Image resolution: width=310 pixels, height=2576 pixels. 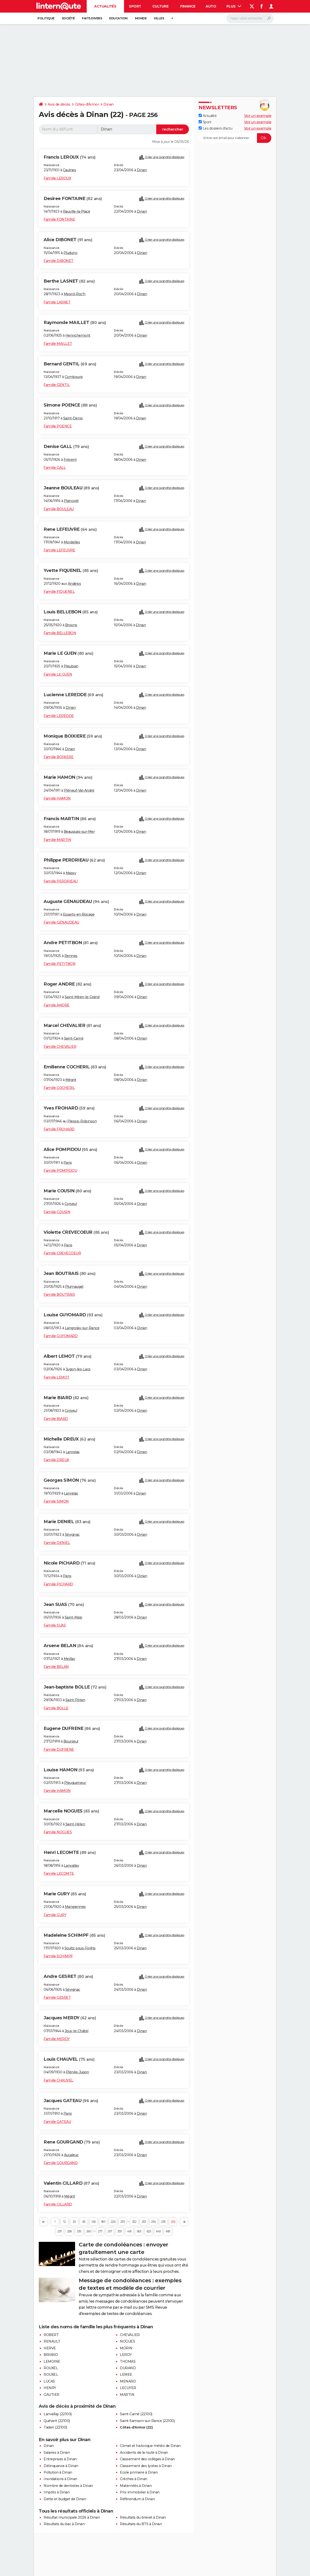 I want to click on Famille COUSIN, so click(x=57, y=1212).